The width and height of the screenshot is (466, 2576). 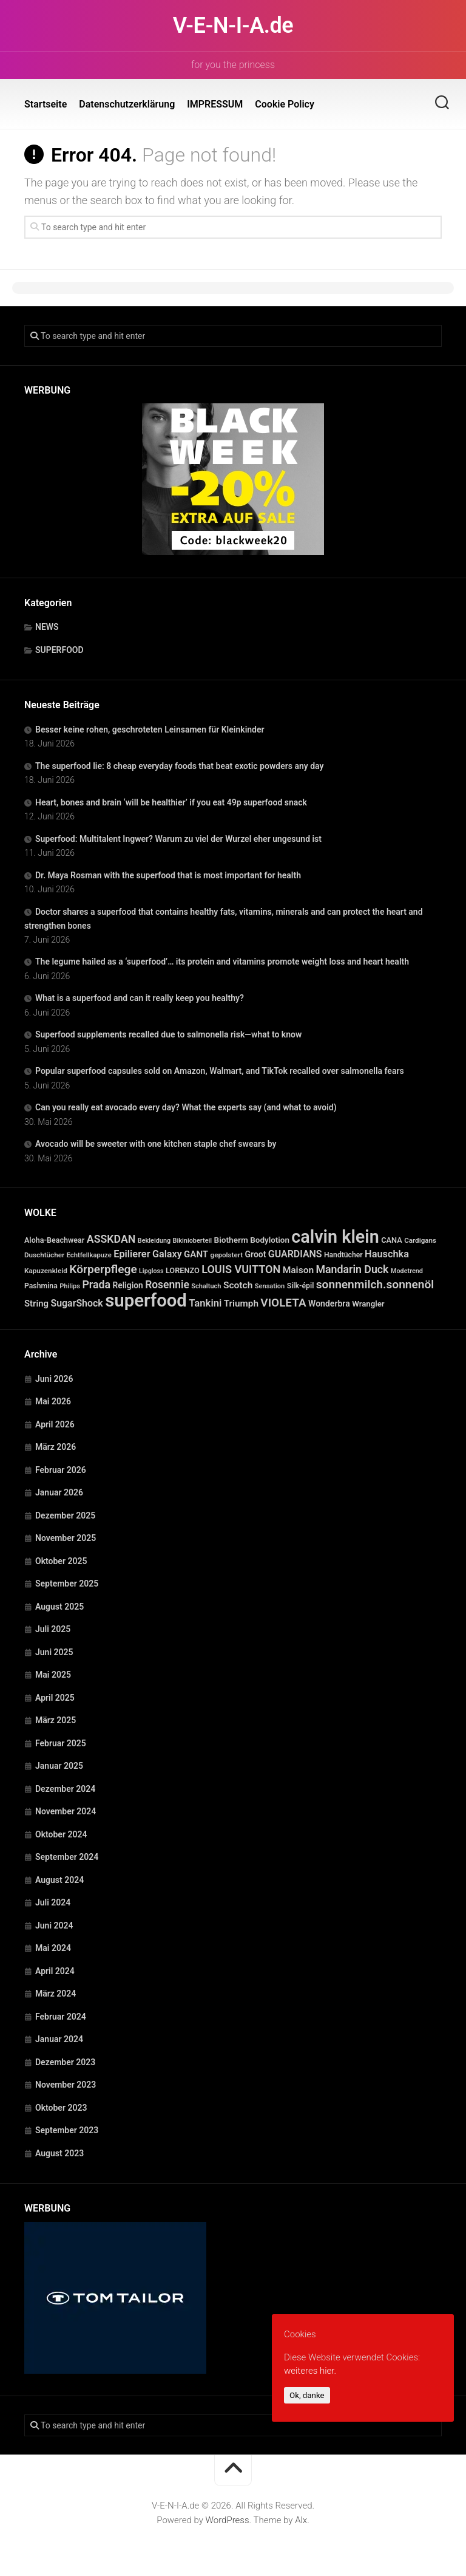 What do you see at coordinates (59, 1766) in the screenshot?
I see `Januar 2025` at bounding box center [59, 1766].